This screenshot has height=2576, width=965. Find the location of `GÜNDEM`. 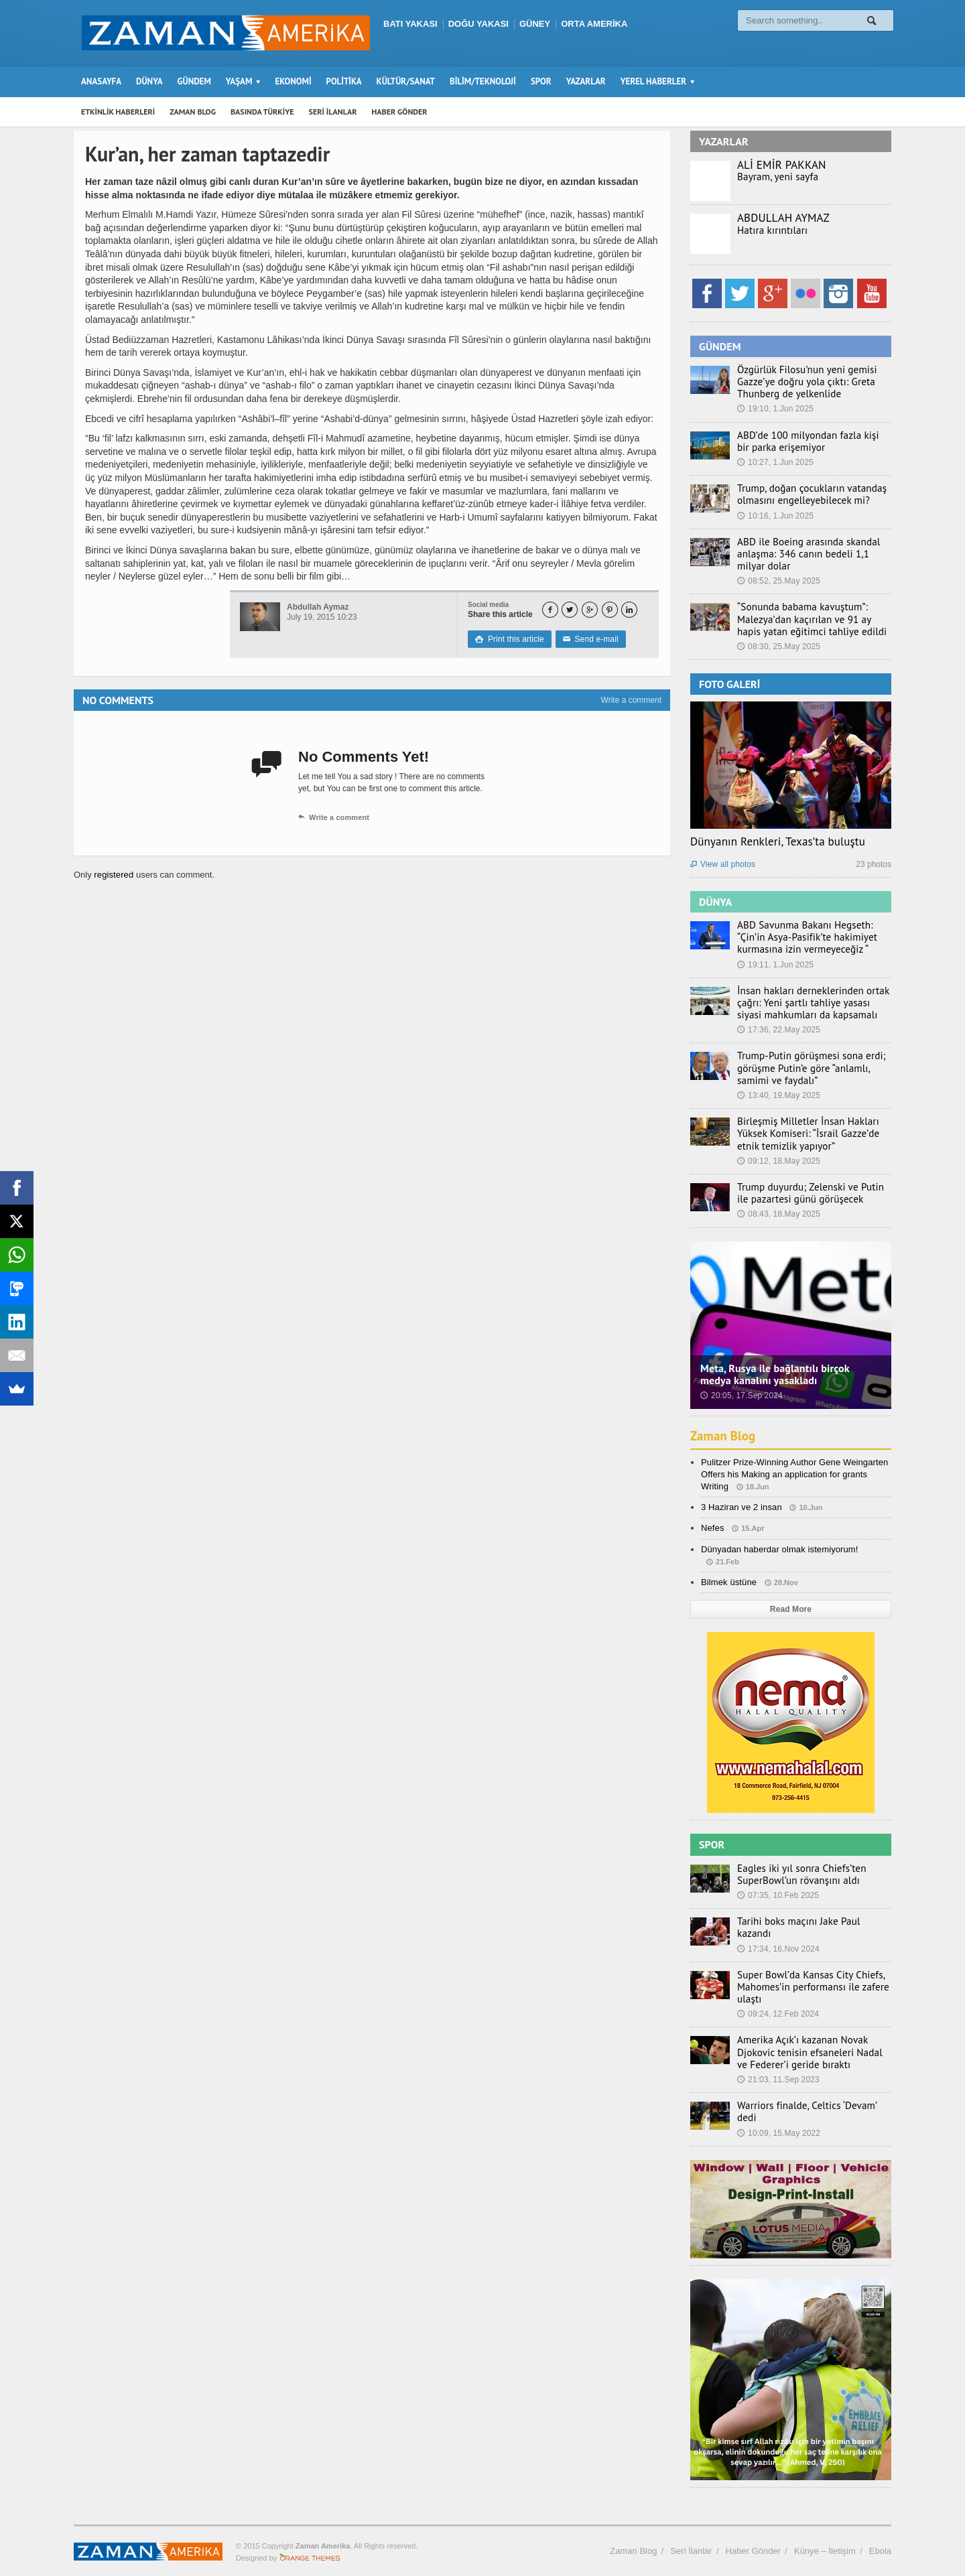

GÜNDEM is located at coordinates (194, 81).